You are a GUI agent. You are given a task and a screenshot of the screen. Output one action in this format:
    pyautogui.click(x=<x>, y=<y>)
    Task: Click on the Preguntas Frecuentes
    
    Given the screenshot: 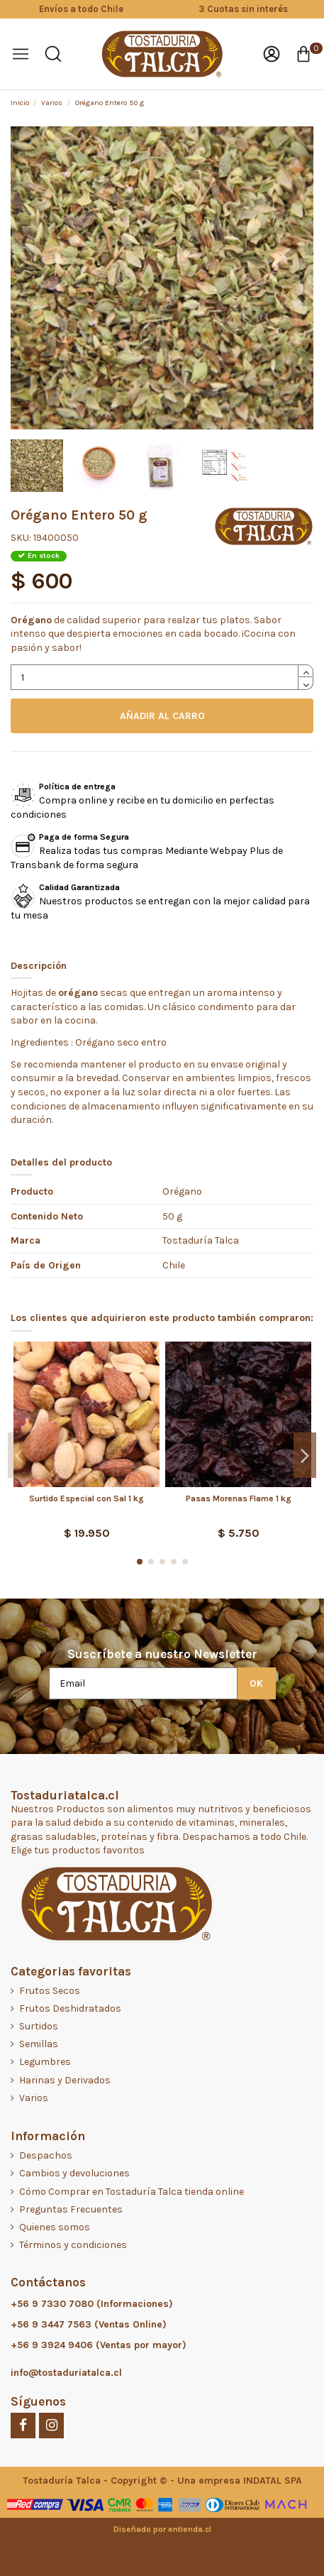 What is the action you would take?
    pyautogui.click(x=71, y=2209)
    